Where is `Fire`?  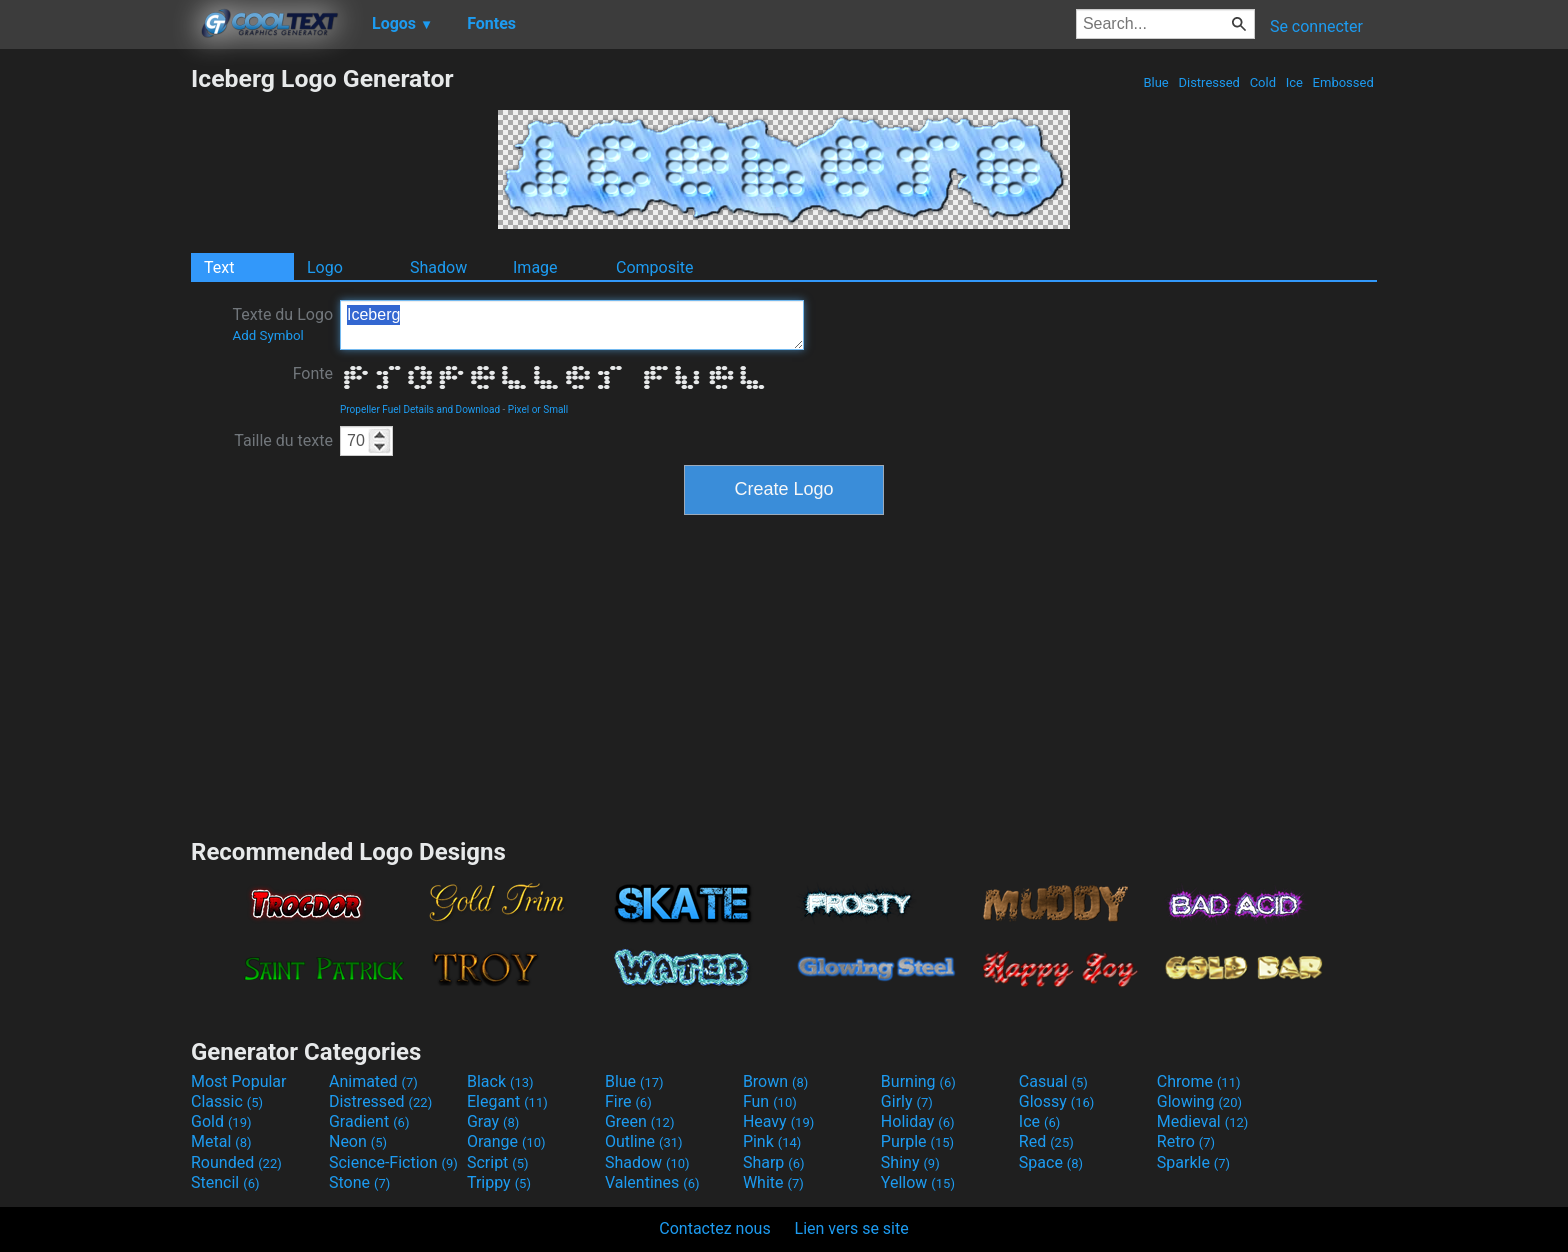 Fire is located at coordinates (628, 1101).